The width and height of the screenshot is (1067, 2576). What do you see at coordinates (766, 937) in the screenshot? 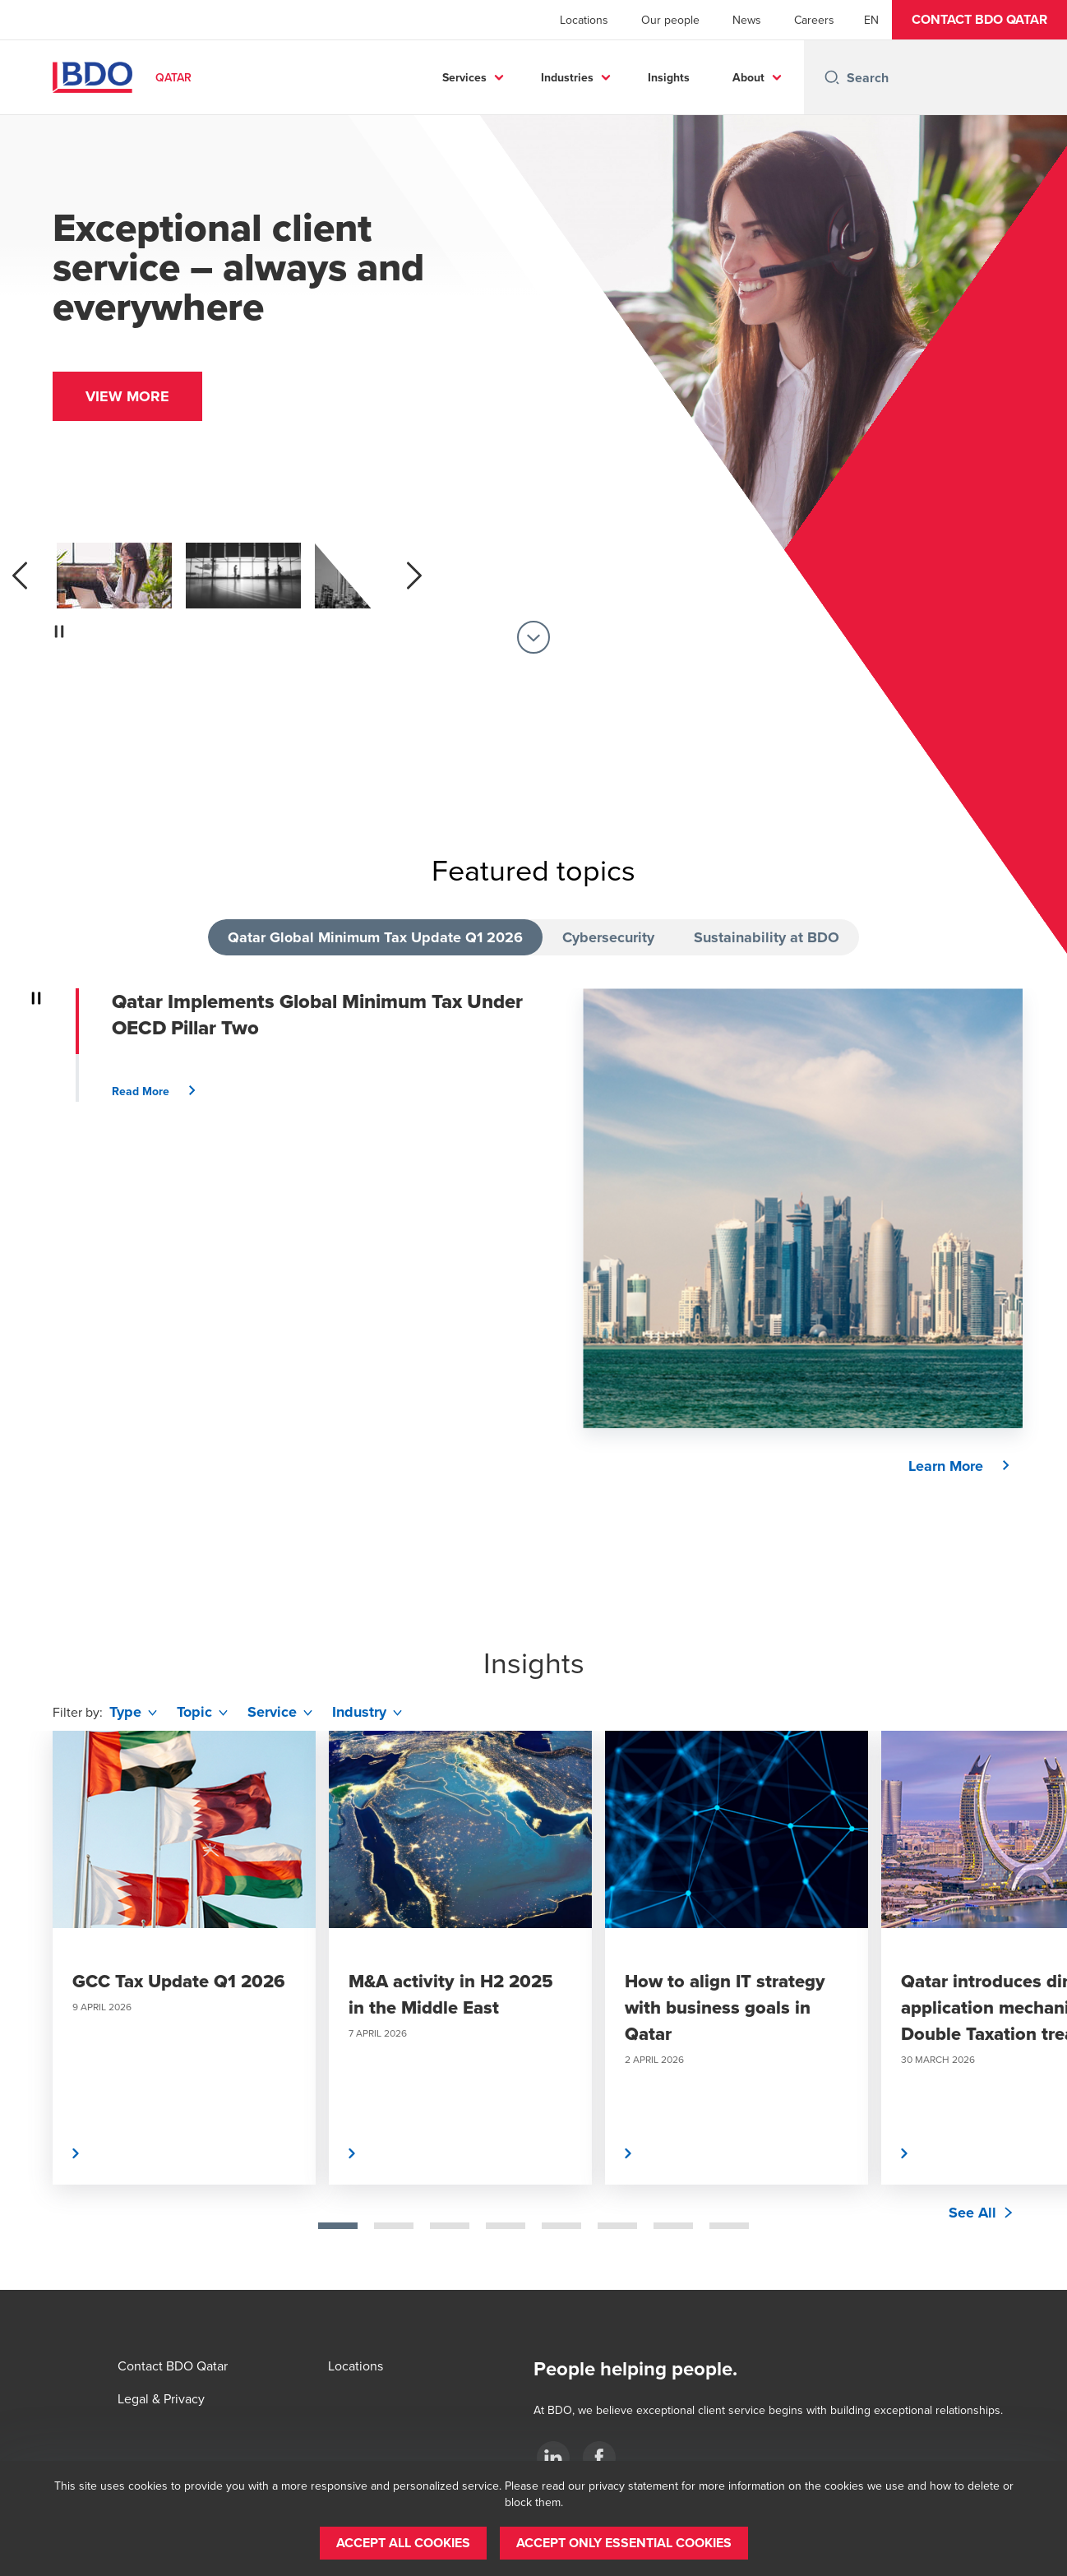
I see `Sustainability at BDO` at bounding box center [766, 937].